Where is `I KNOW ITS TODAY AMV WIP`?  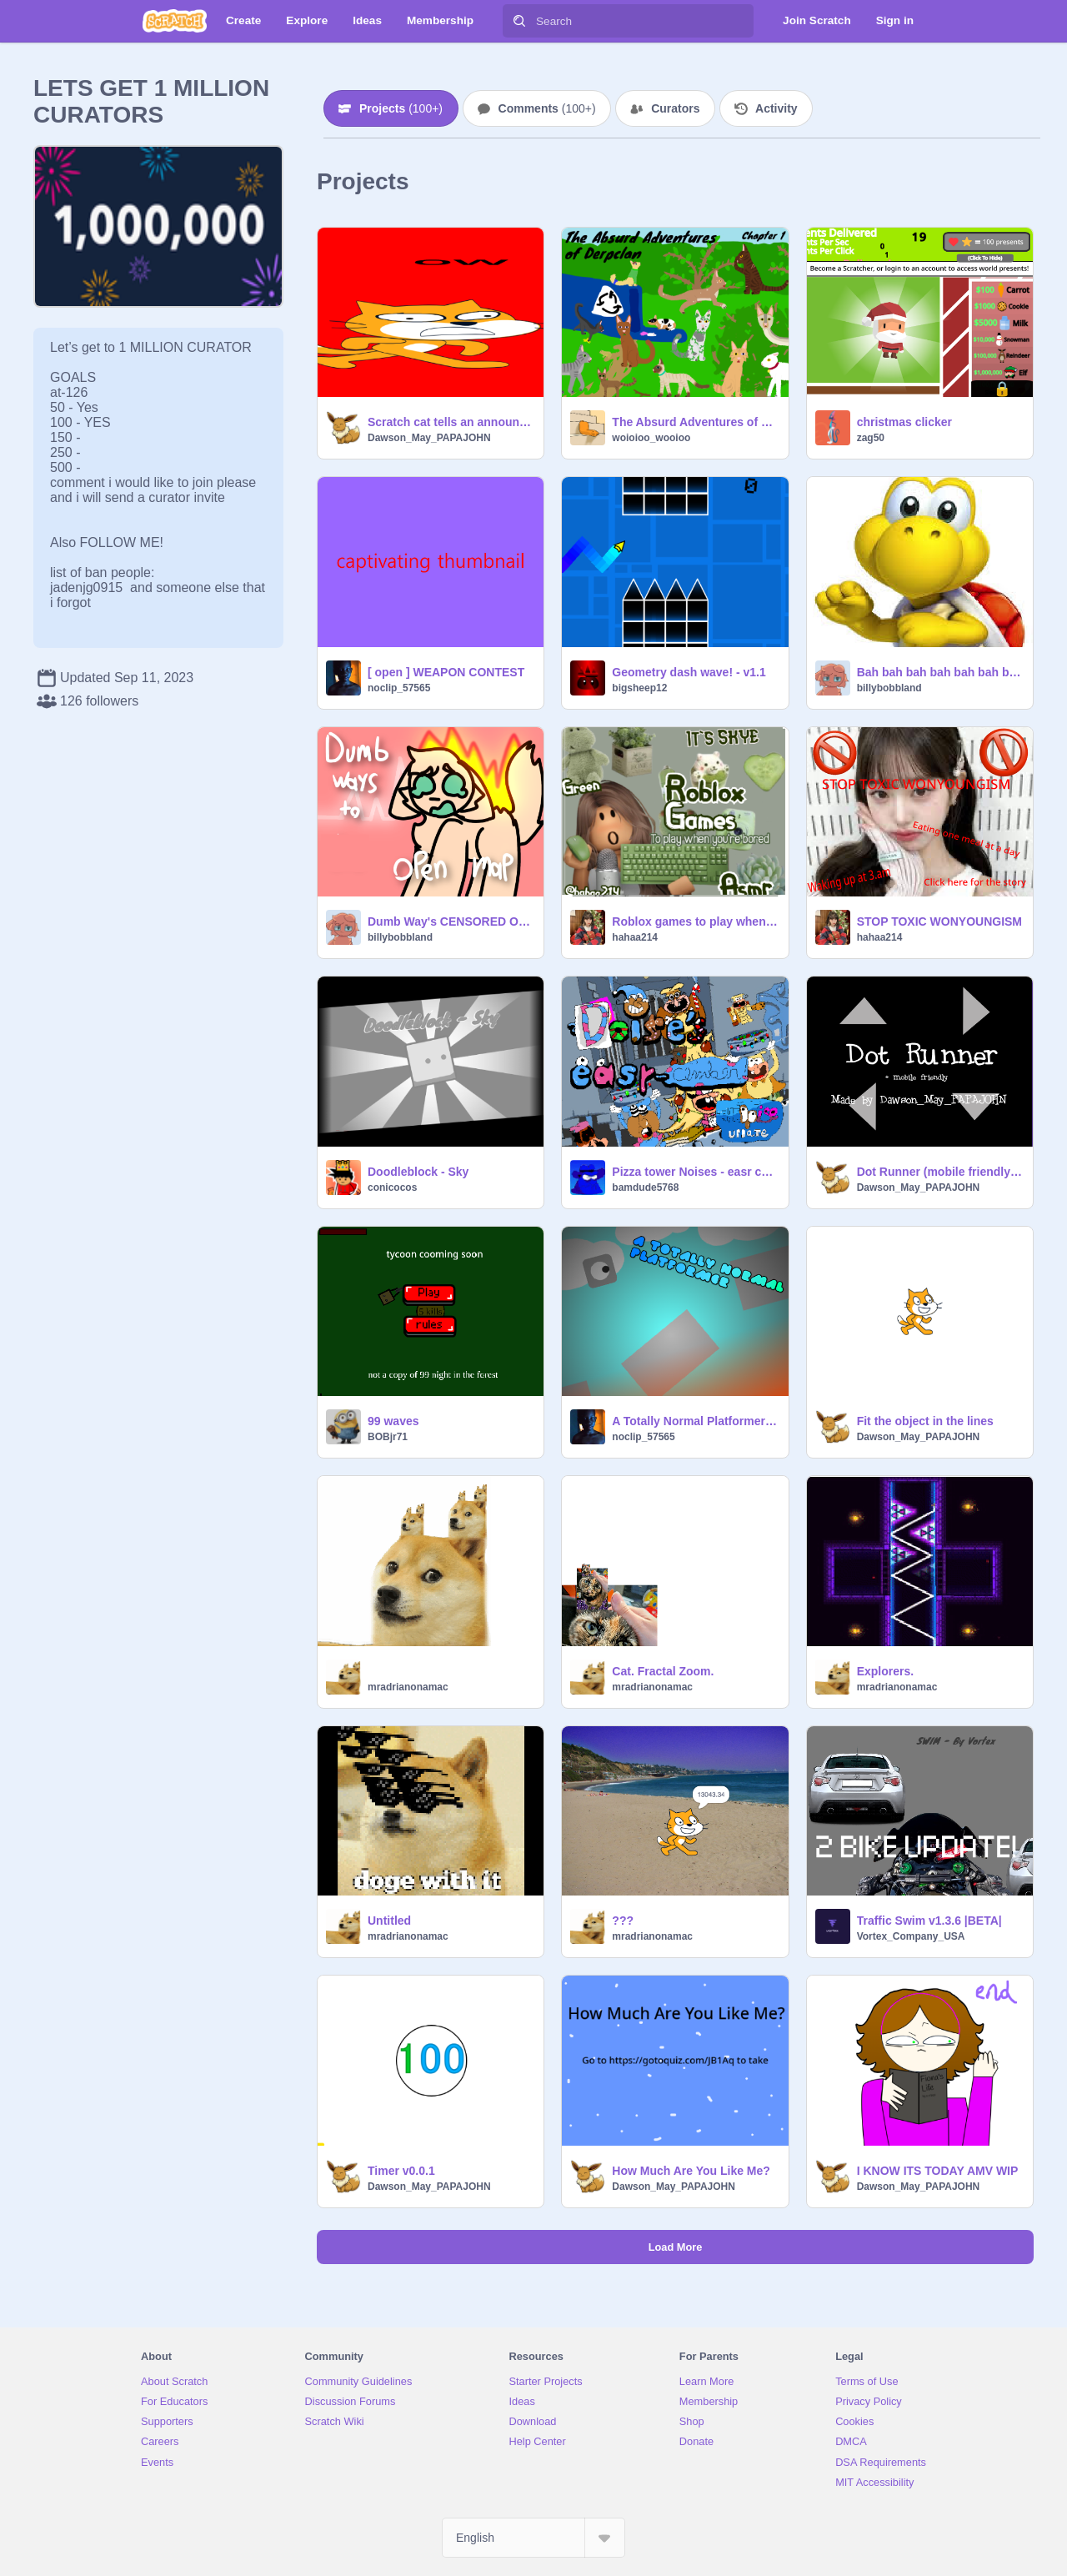
I KNOW ITS TODAY AMV WIP is located at coordinates (938, 2170).